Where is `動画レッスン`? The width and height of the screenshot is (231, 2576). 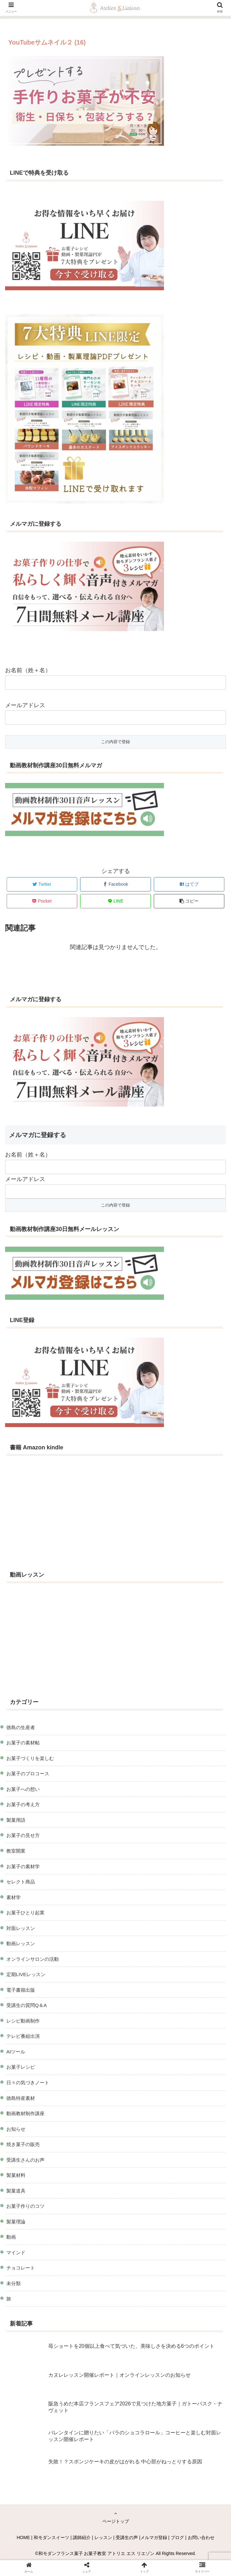 動画レッスン is located at coordinates (20, 1943).